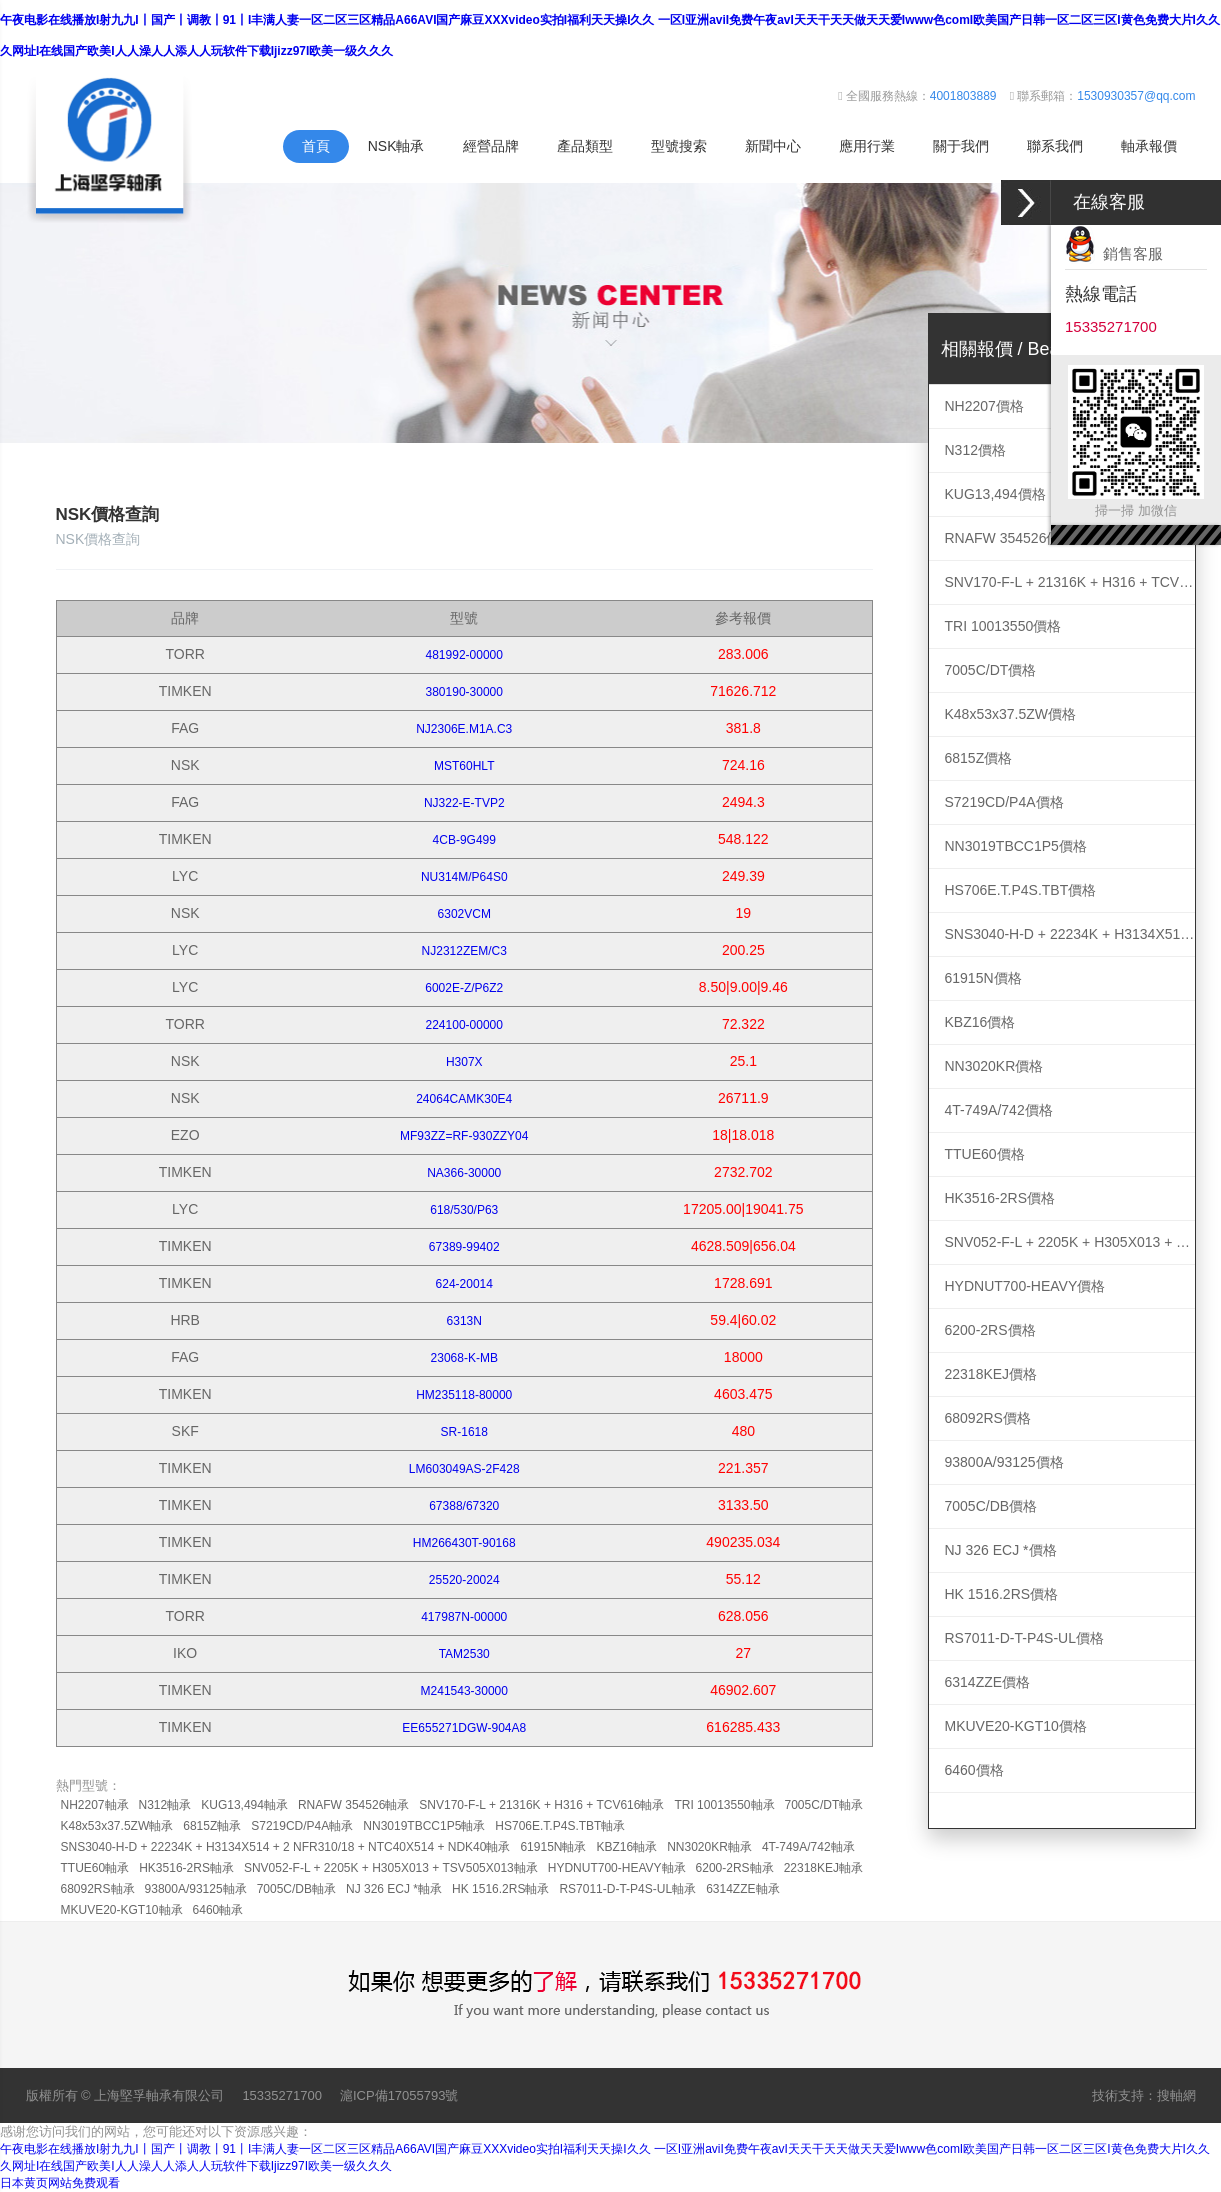  Describe the element at coordinates (1070, 934) in the screenshot. I see `SNS3040-H-D + 22234K + H3134X514 + 2 NFR310/18 + NTC40X514 + NDK40價格` at that location.